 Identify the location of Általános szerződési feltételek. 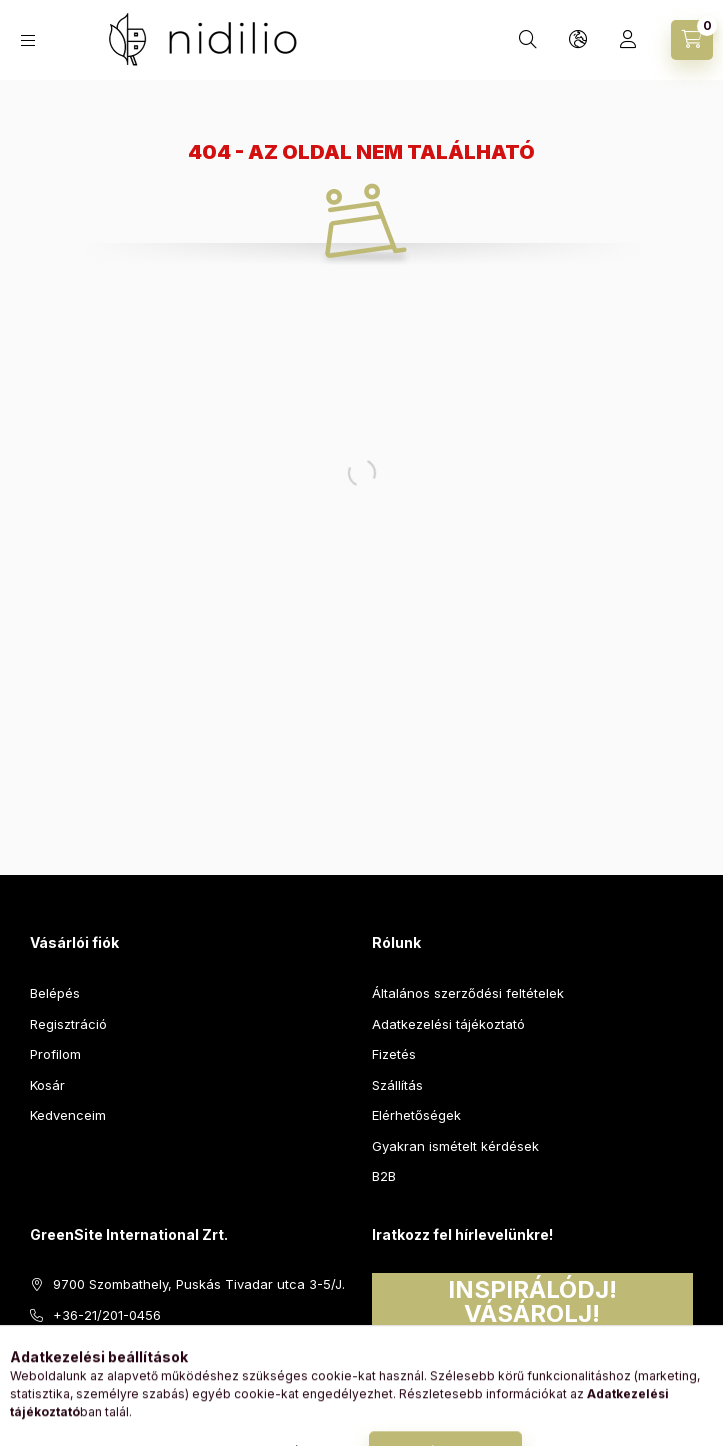
(468, 993).